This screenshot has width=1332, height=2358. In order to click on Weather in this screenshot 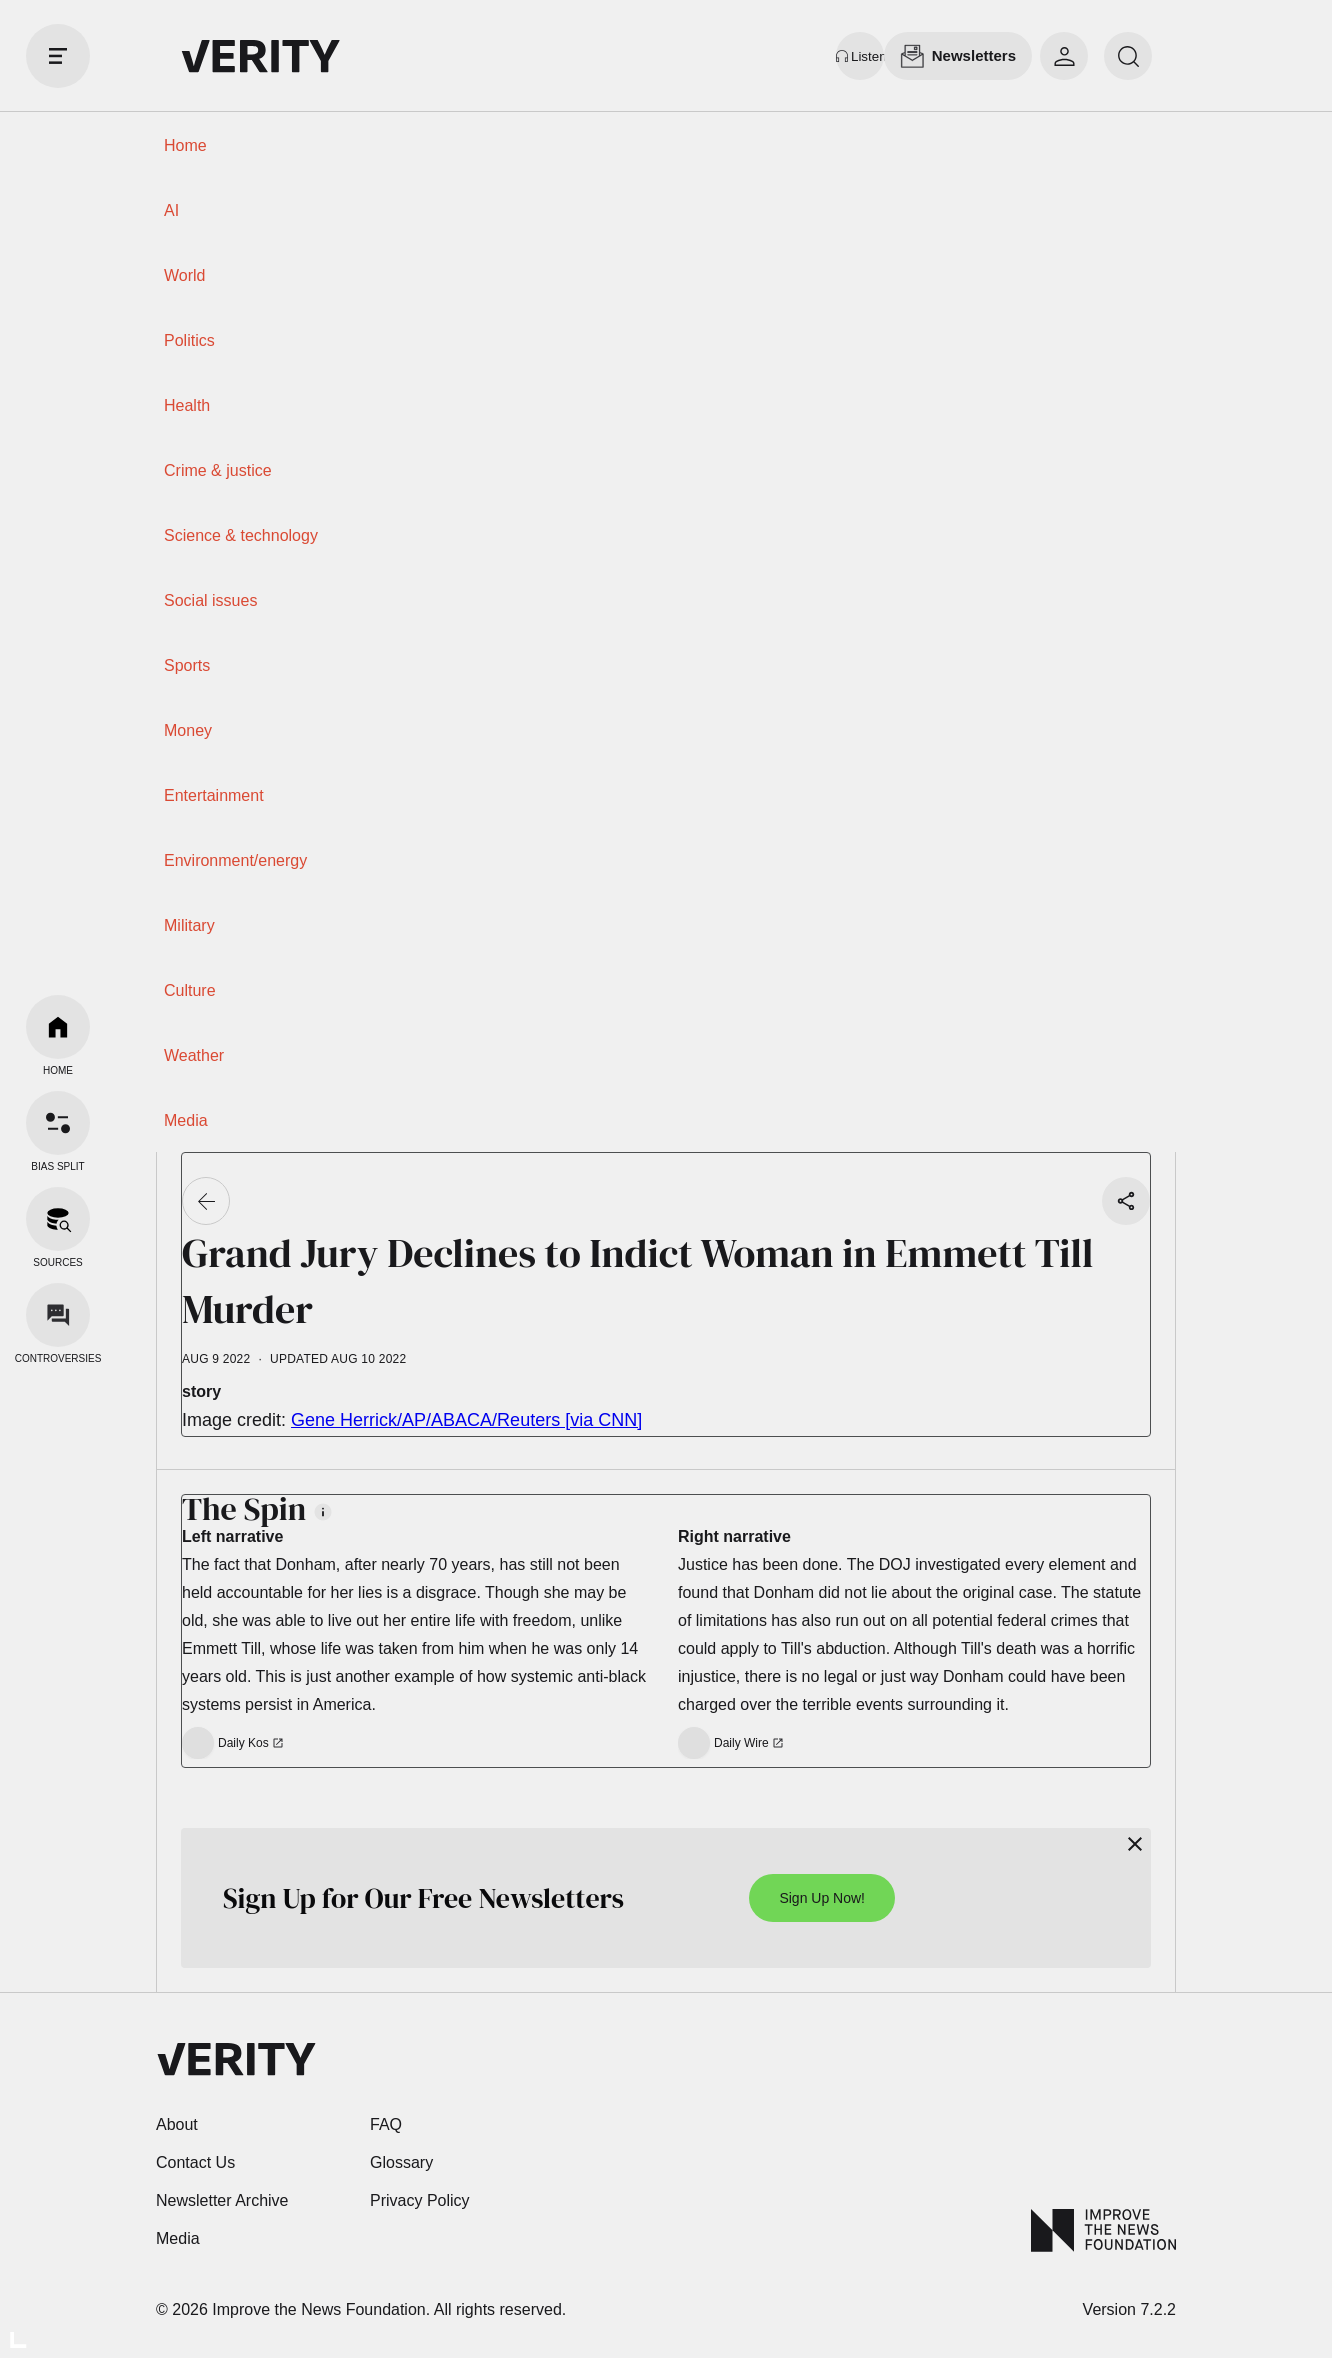, I will do `click(194, 1055)`.